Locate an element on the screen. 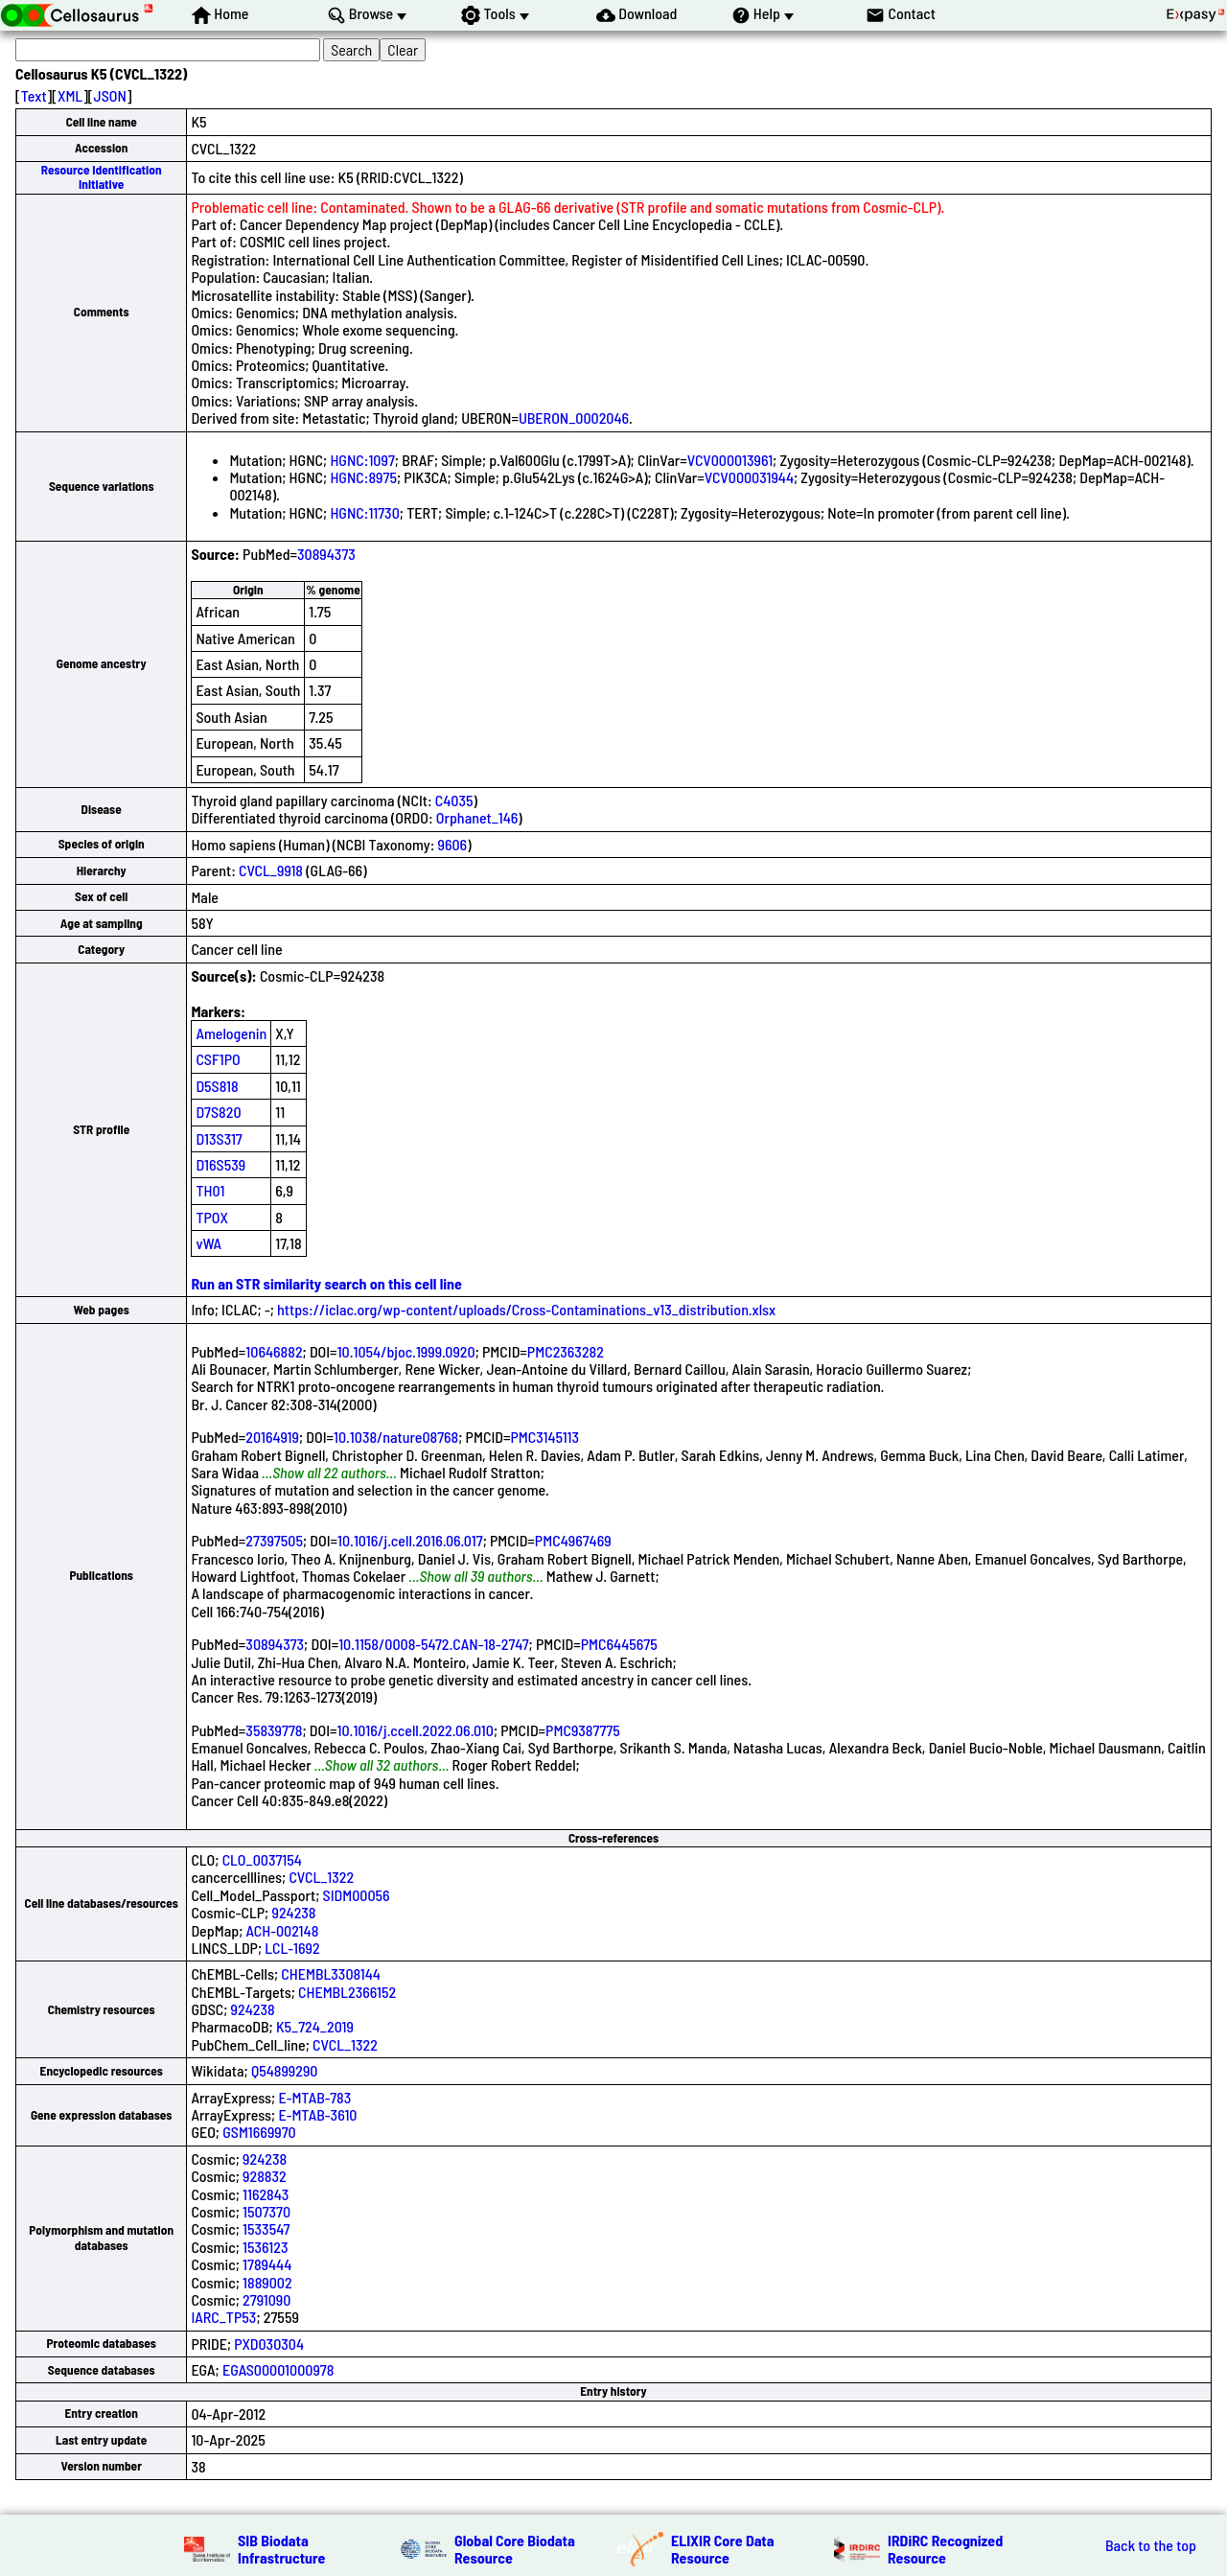 The width and height of the screenshot is (1227, 2576). HGNC:1097 is located at coordinates (362, 460).